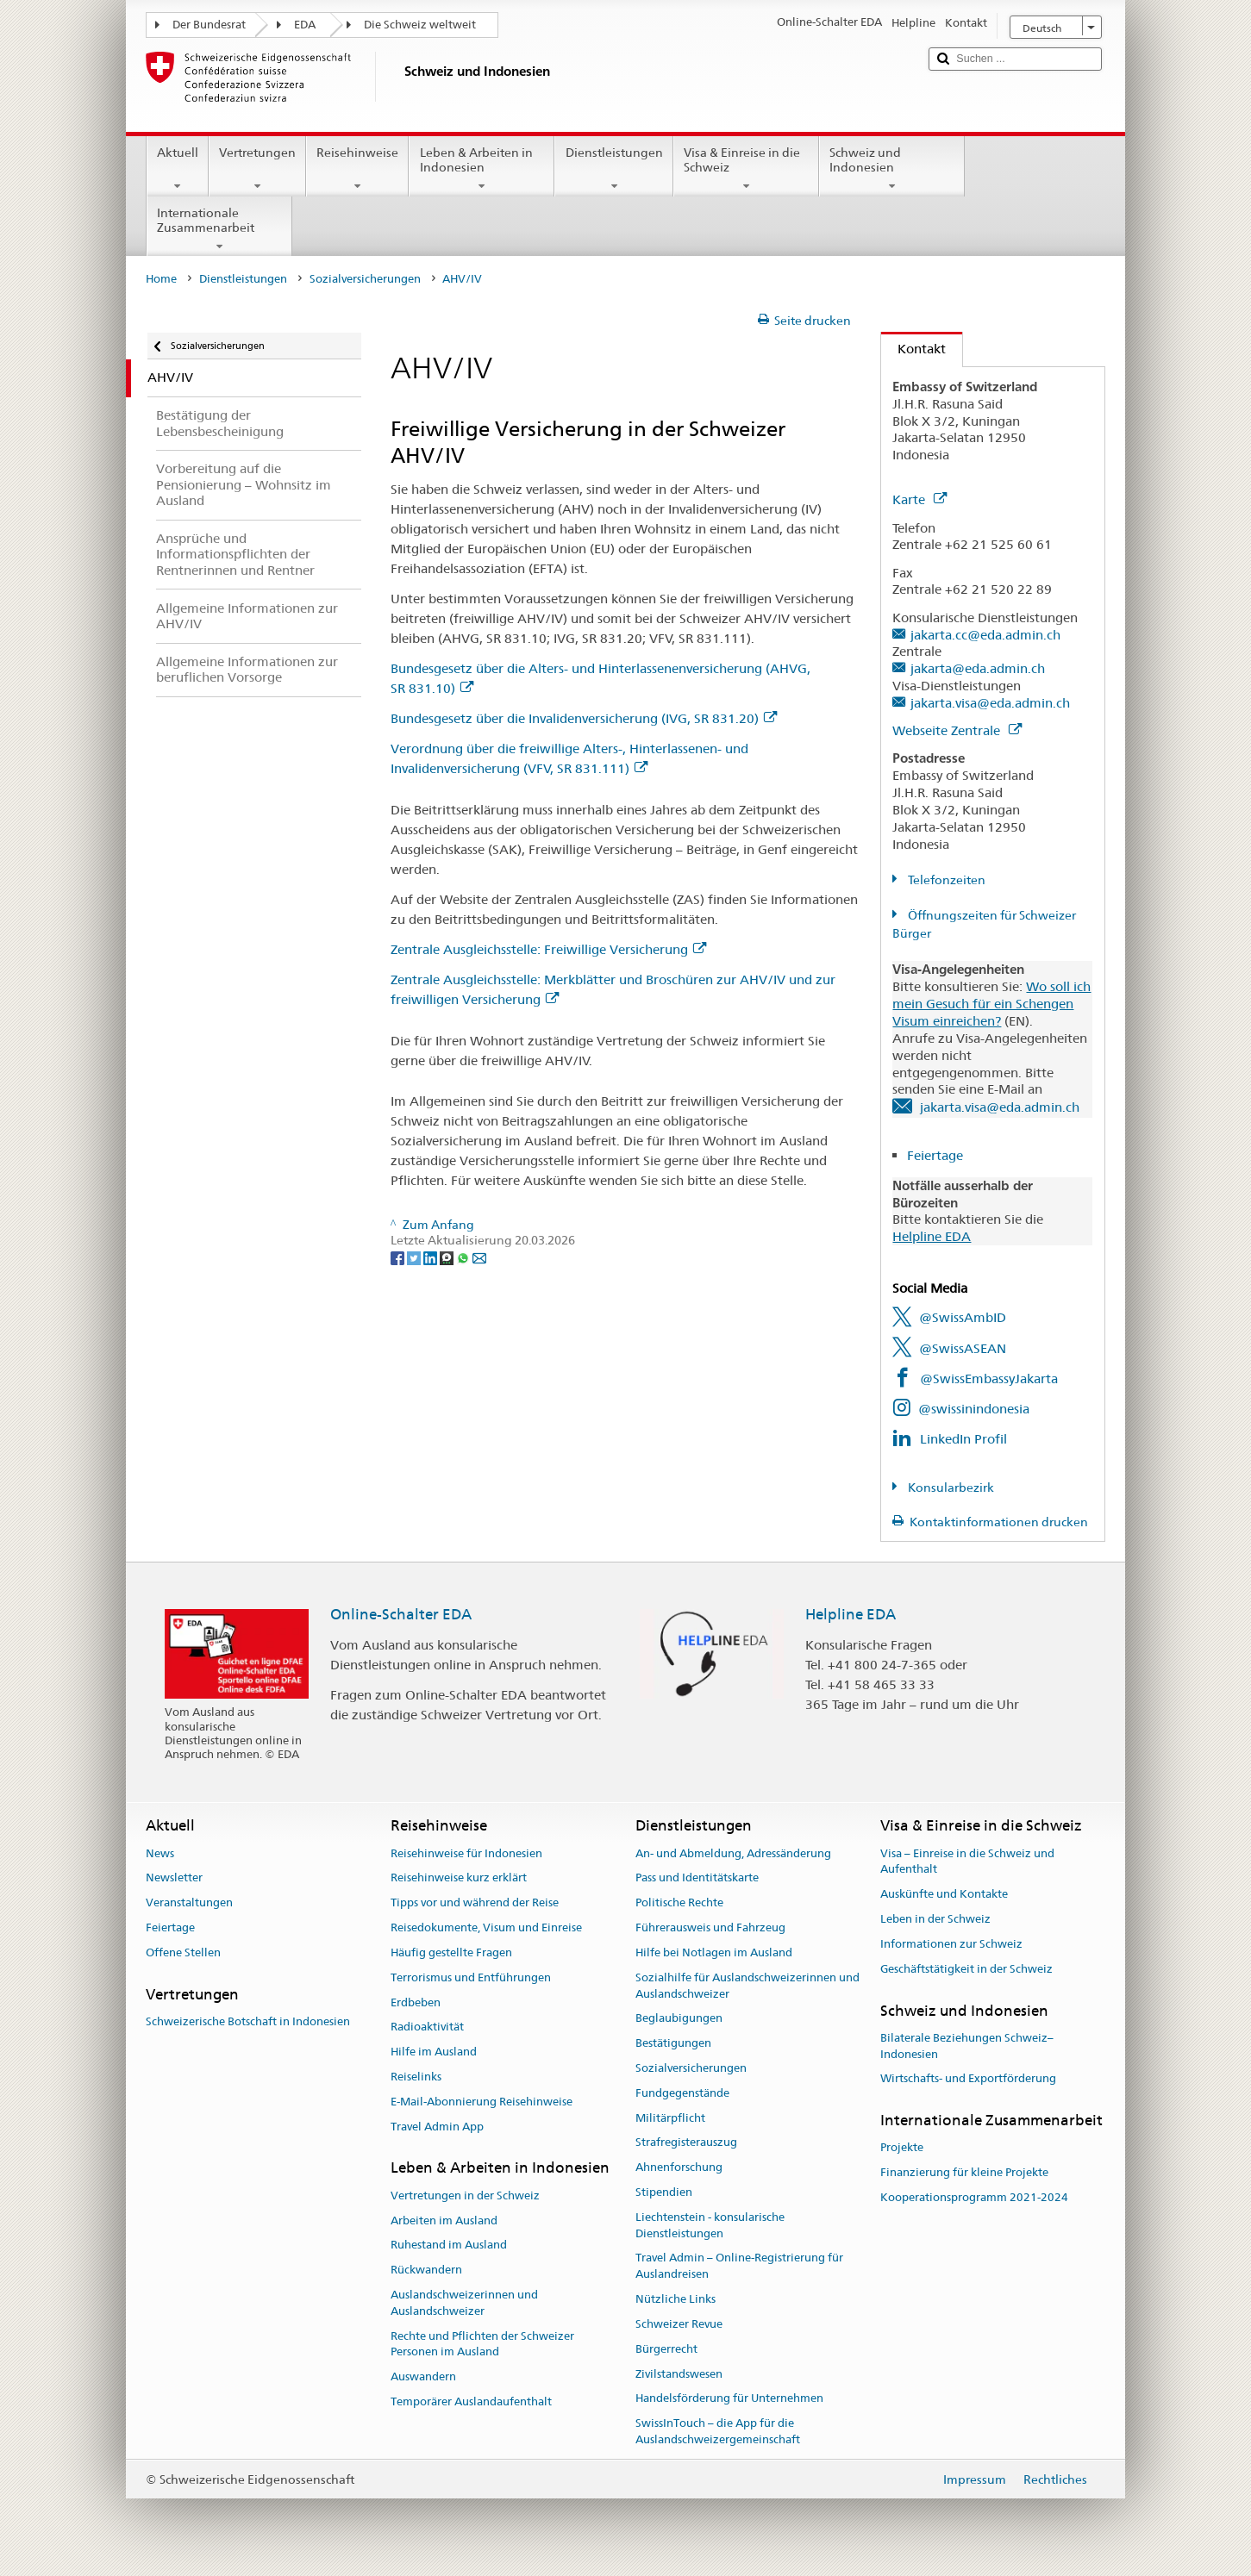 Image resolution: width=1251 pixels, height=2576 pixels. What do you see at coordinates (161, 278) in the screenshot?
I see `Home` at bounding box center [161, 278].